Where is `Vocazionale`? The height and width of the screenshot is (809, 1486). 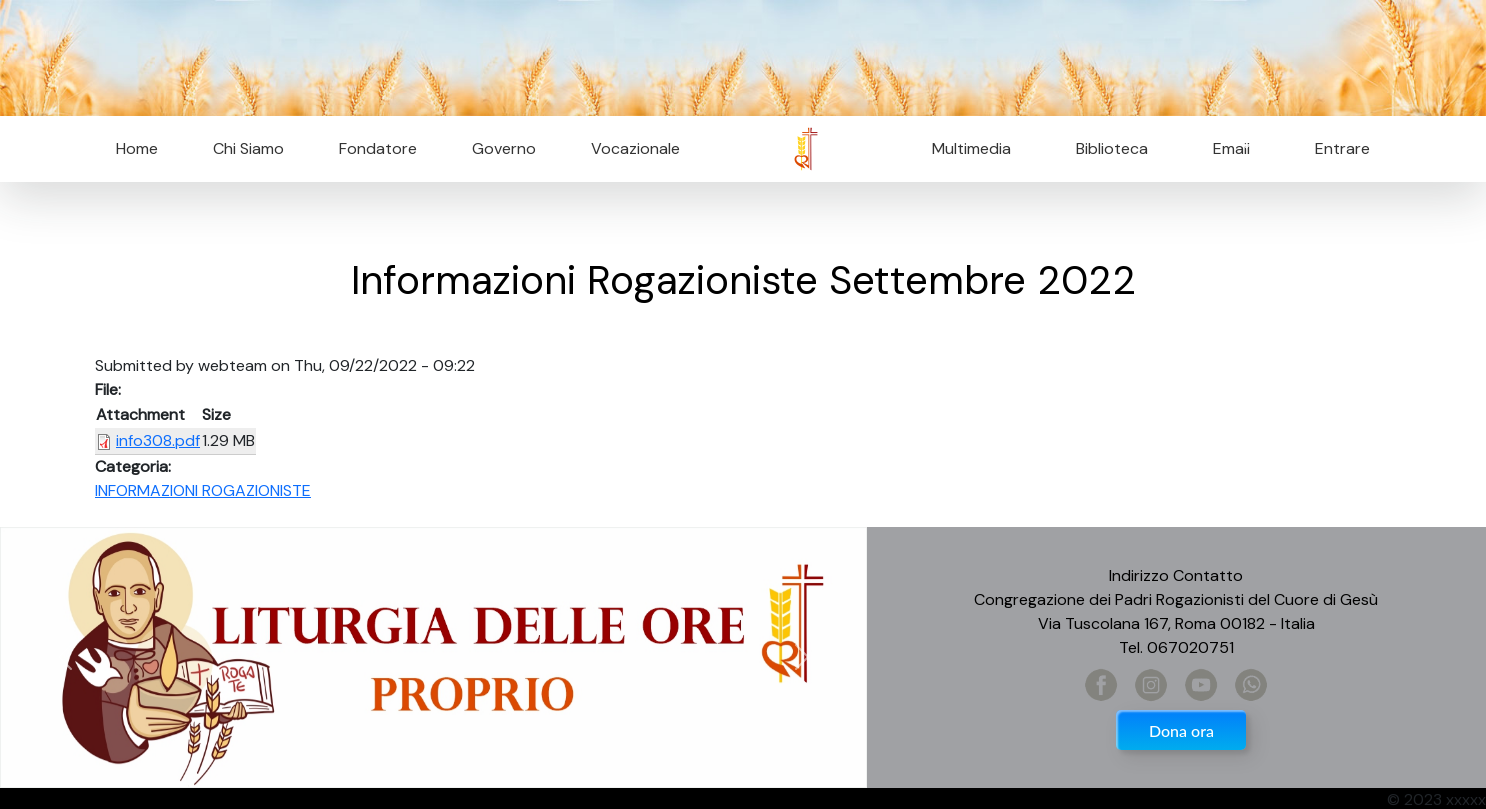 Vocazionale is located at coordinates (635, 148).